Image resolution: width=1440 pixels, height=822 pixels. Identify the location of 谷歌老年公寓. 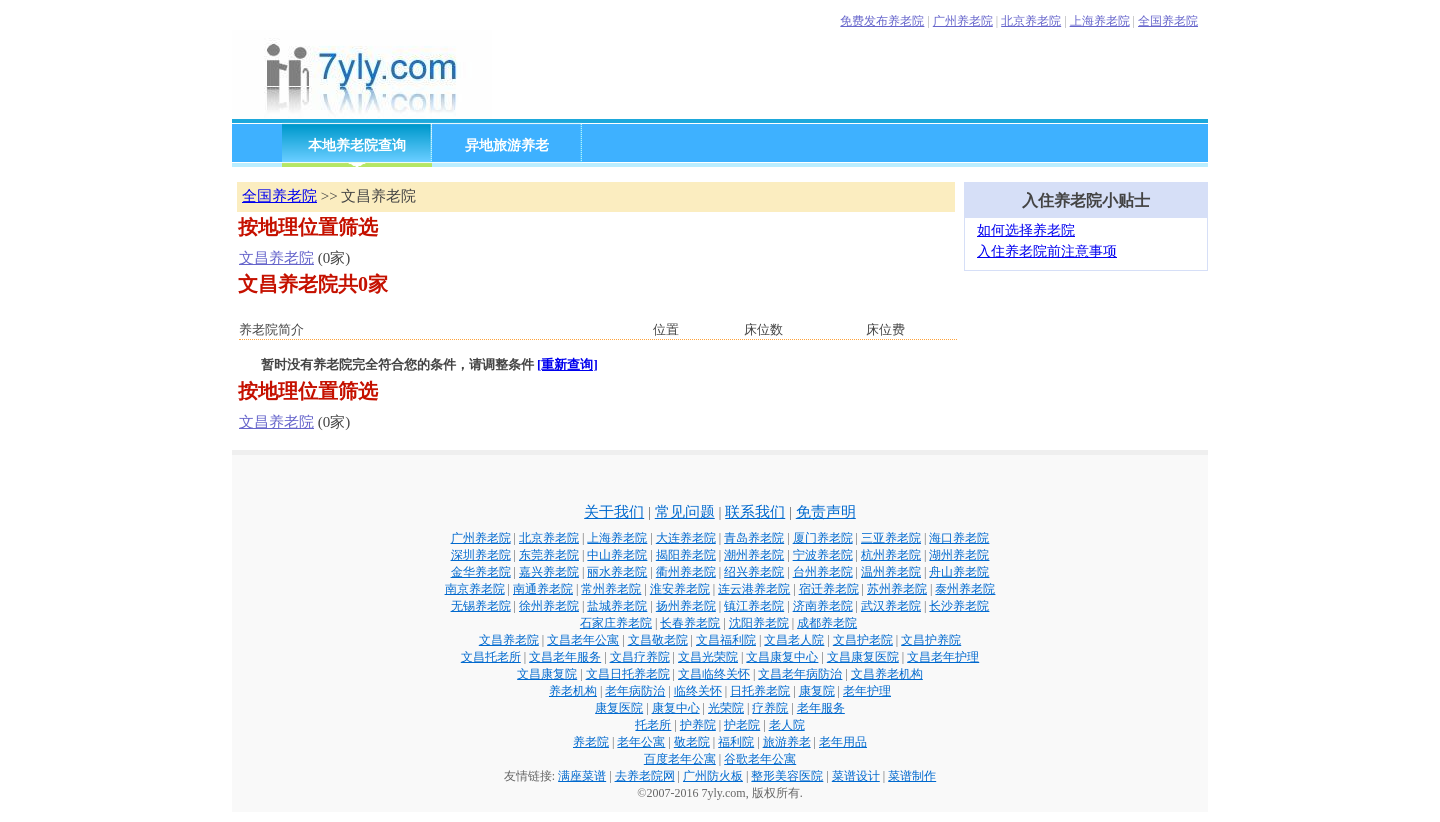
(760, 759).